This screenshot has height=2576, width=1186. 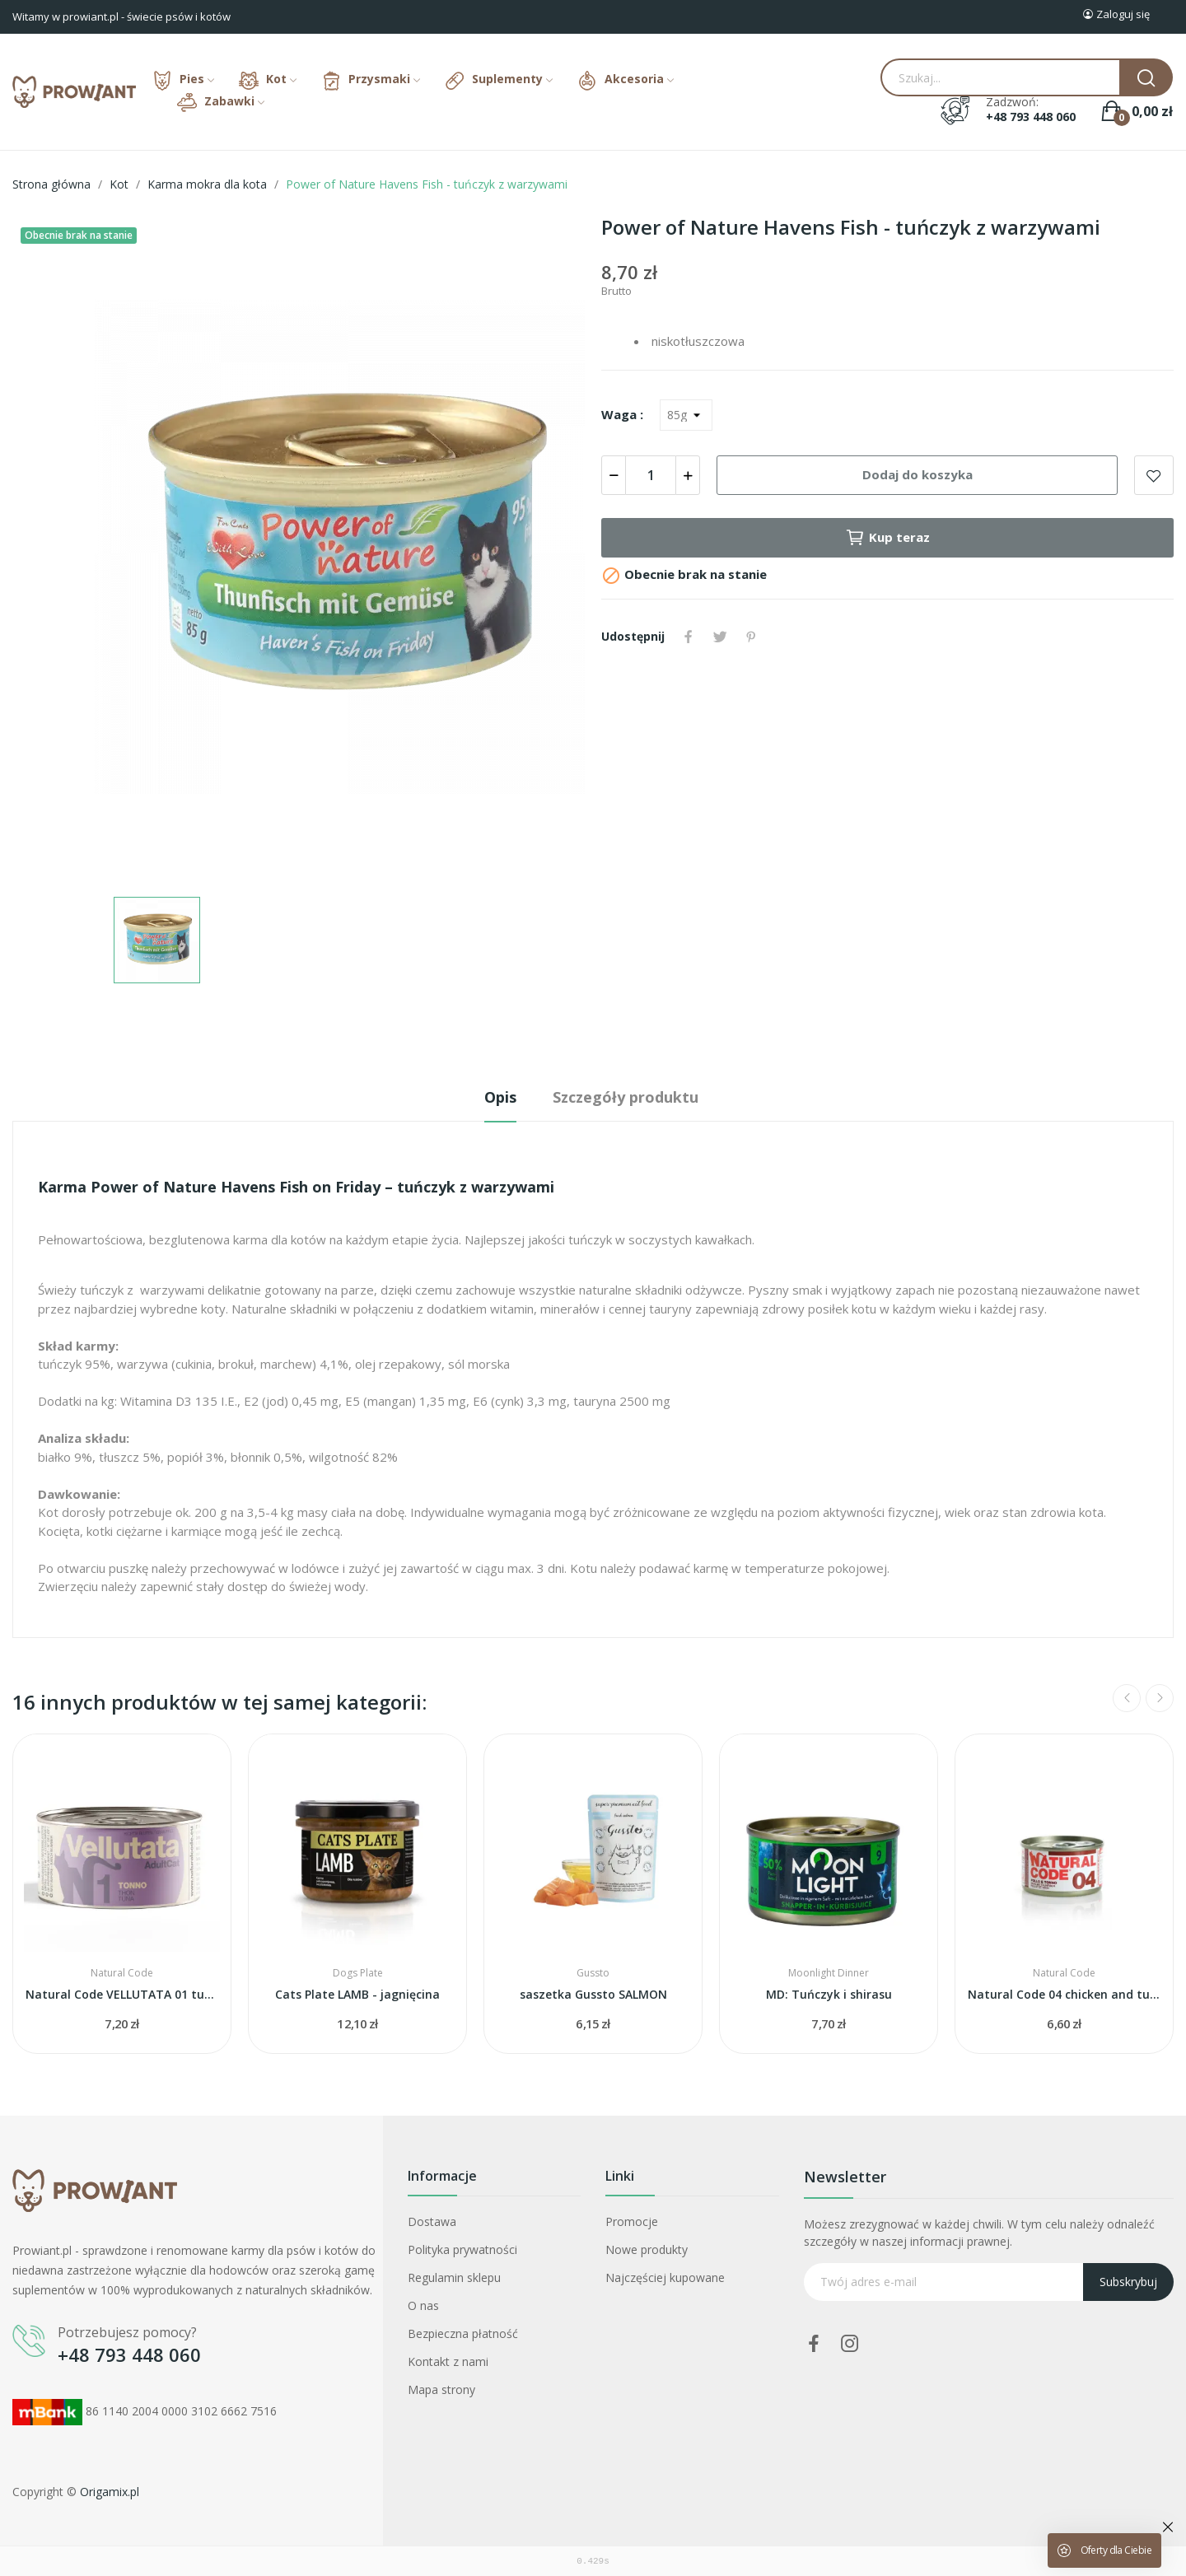 I want to click on [Ilość], so click(x=650, y=475).